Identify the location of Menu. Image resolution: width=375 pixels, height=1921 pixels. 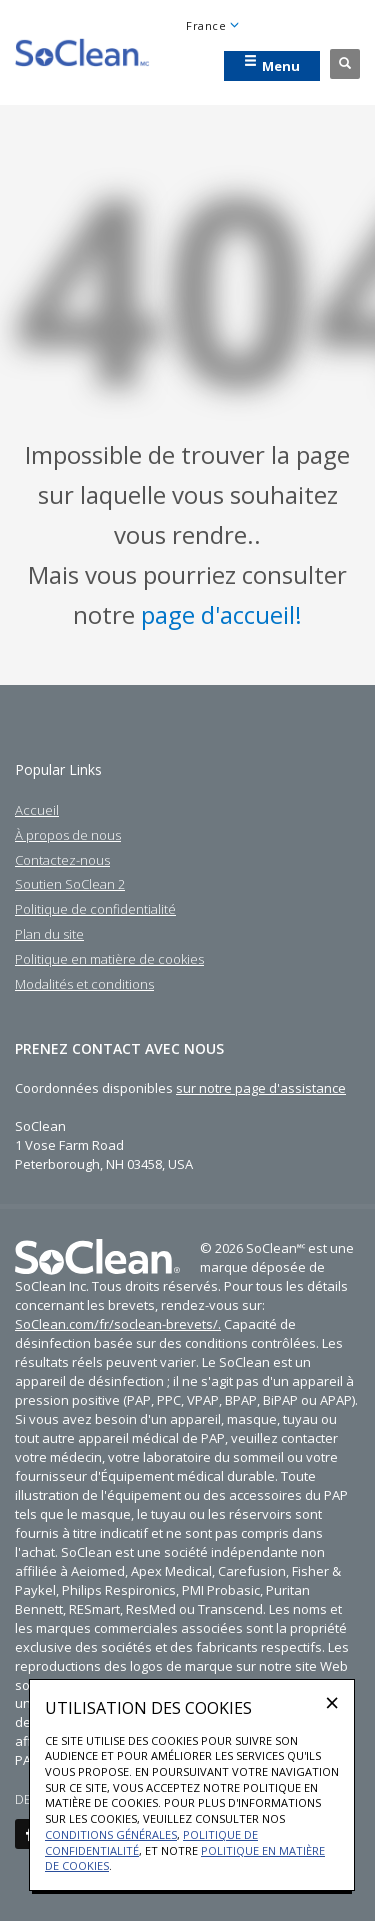
(272, 64).